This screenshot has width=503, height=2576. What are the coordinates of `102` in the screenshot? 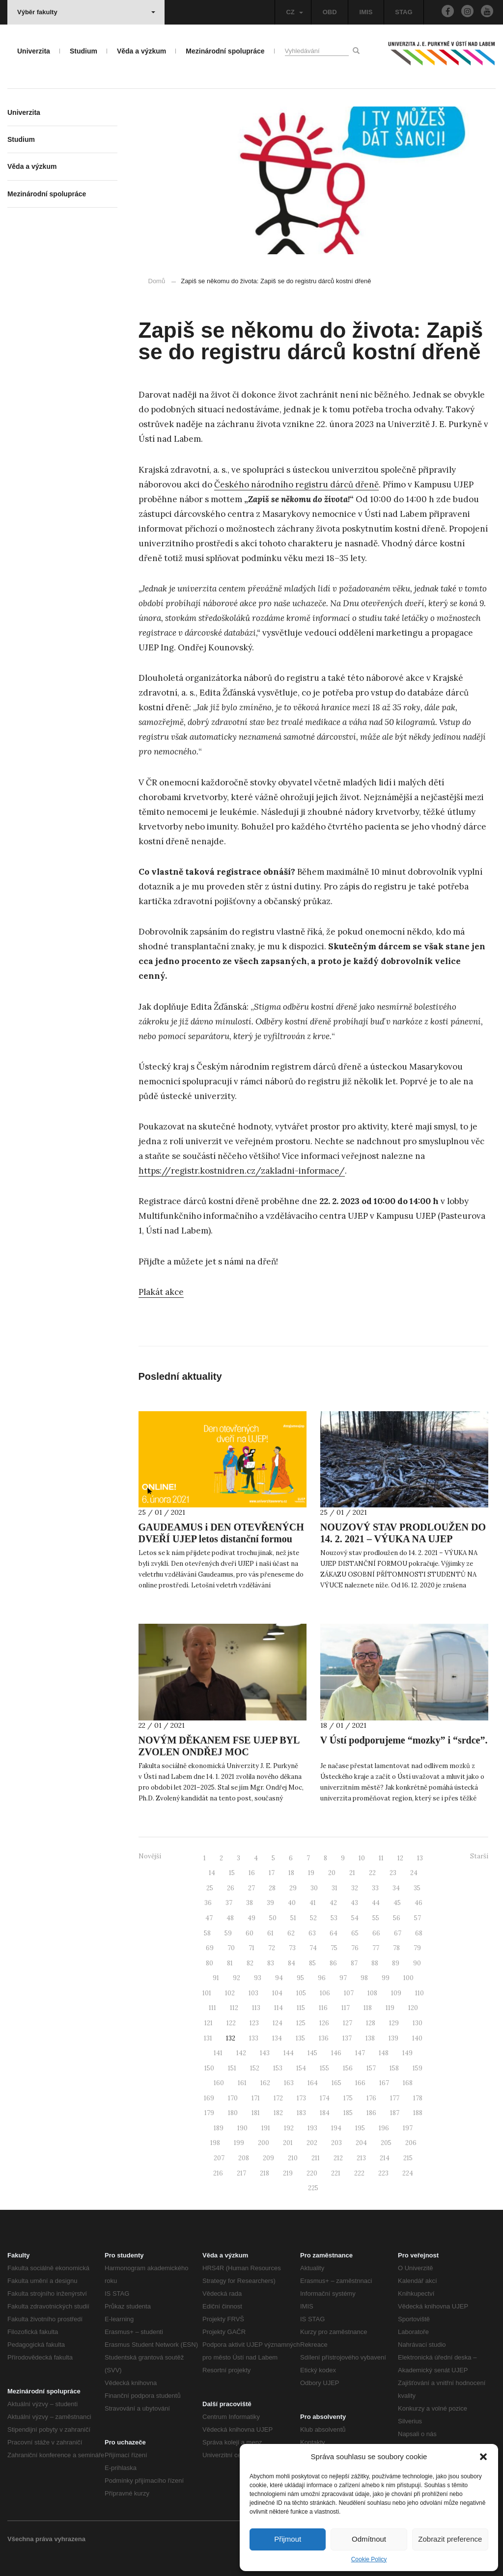 It's located at (230, 1993).